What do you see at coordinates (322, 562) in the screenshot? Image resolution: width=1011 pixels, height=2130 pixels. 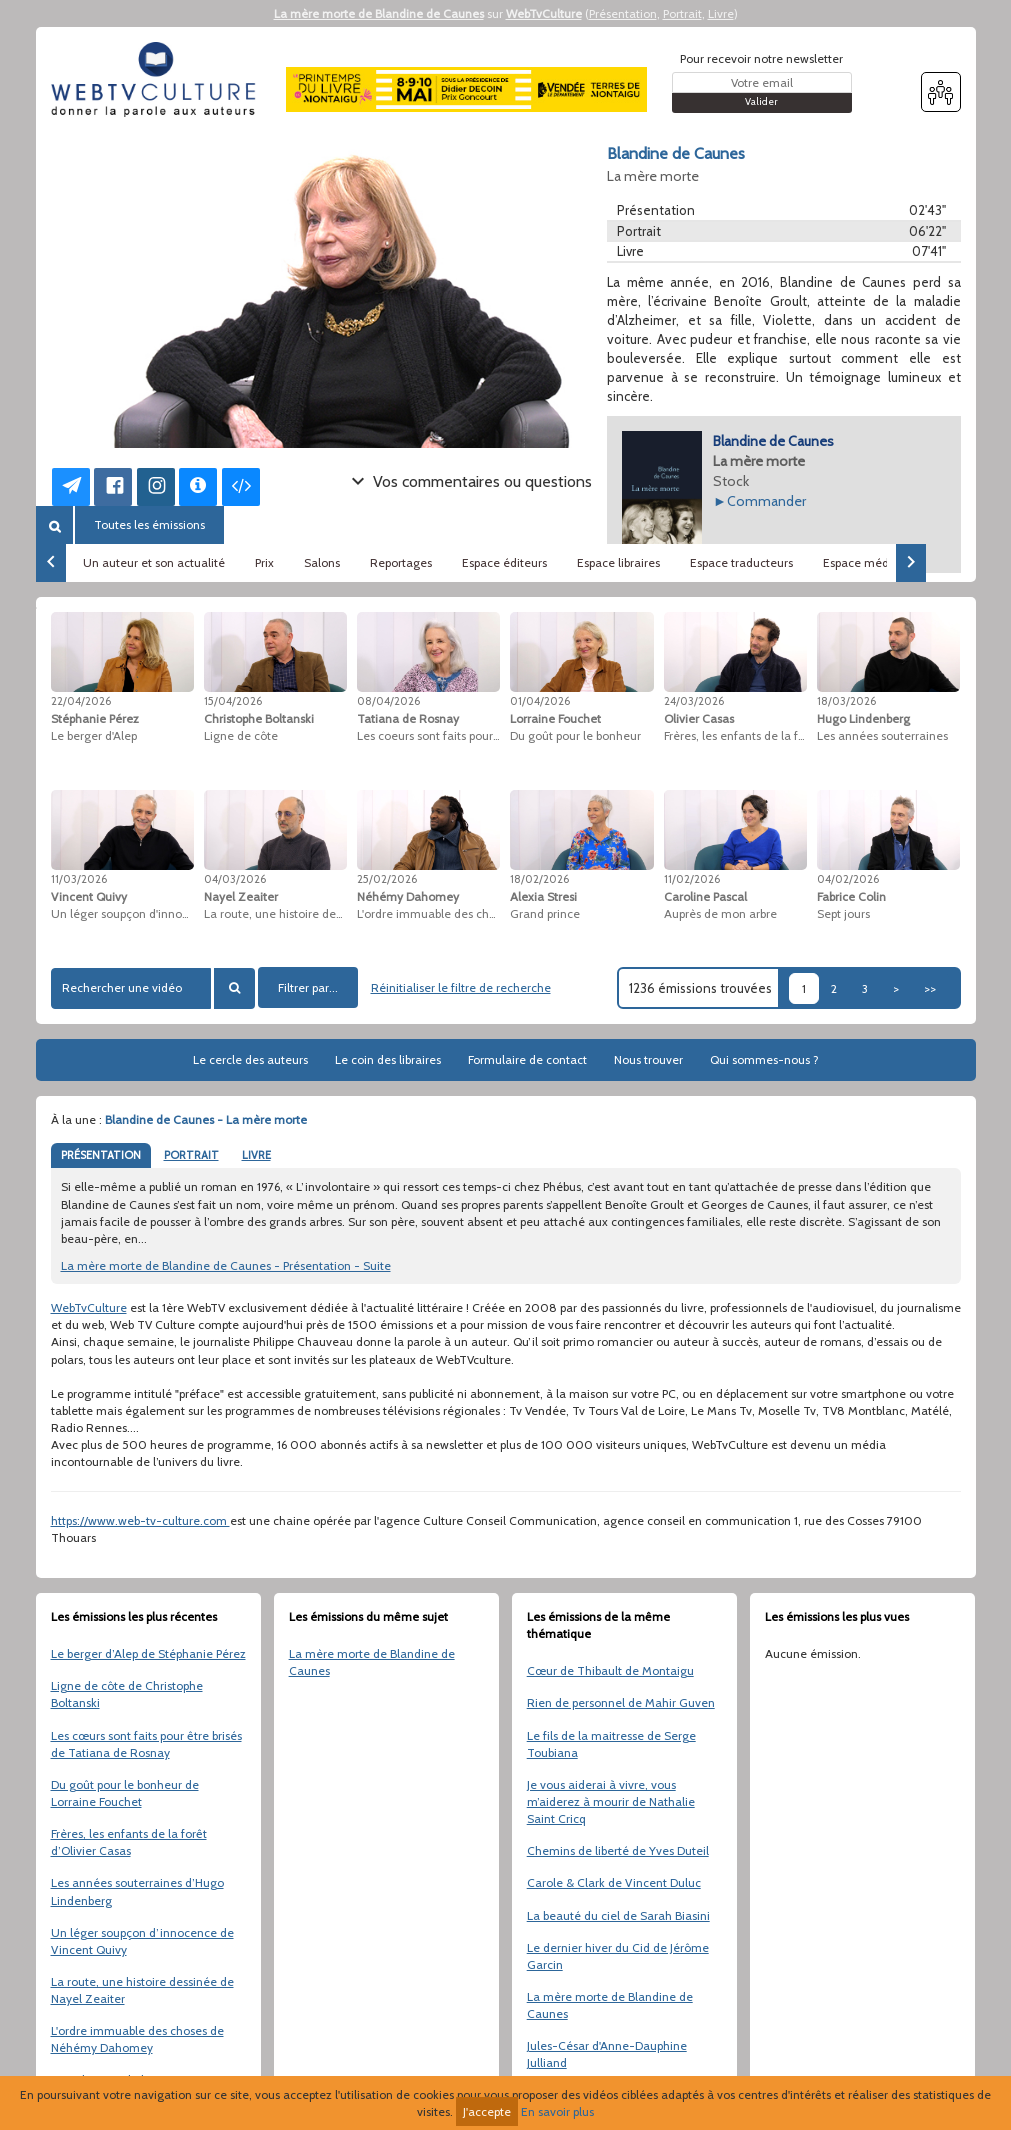 I see `Salons` at bounding box center [322, 562].